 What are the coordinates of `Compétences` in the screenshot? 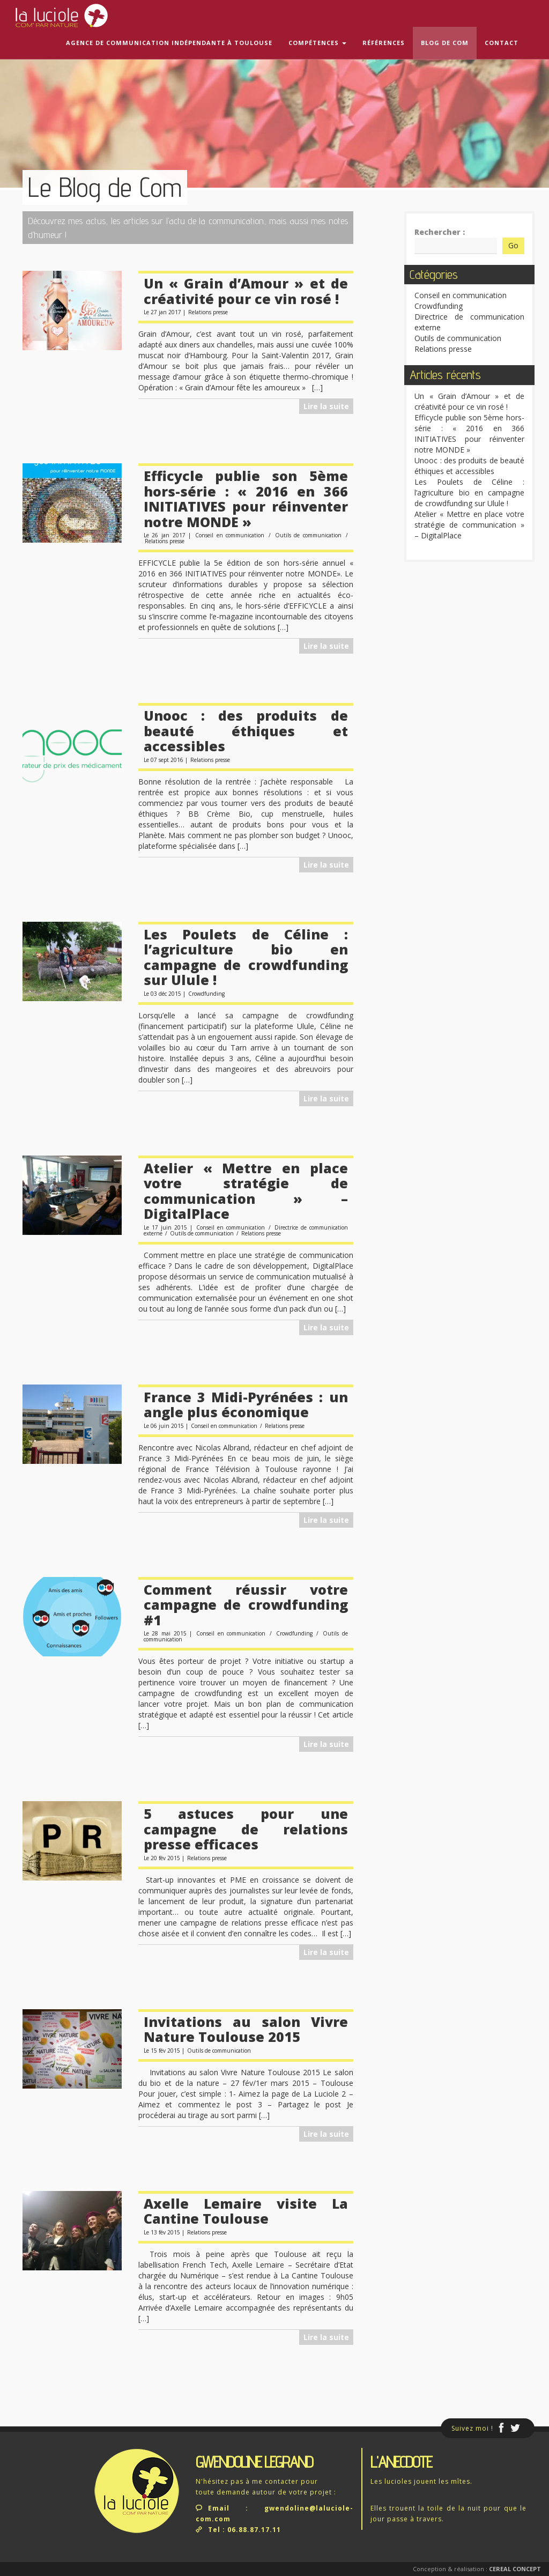 It's located at (317, 43).